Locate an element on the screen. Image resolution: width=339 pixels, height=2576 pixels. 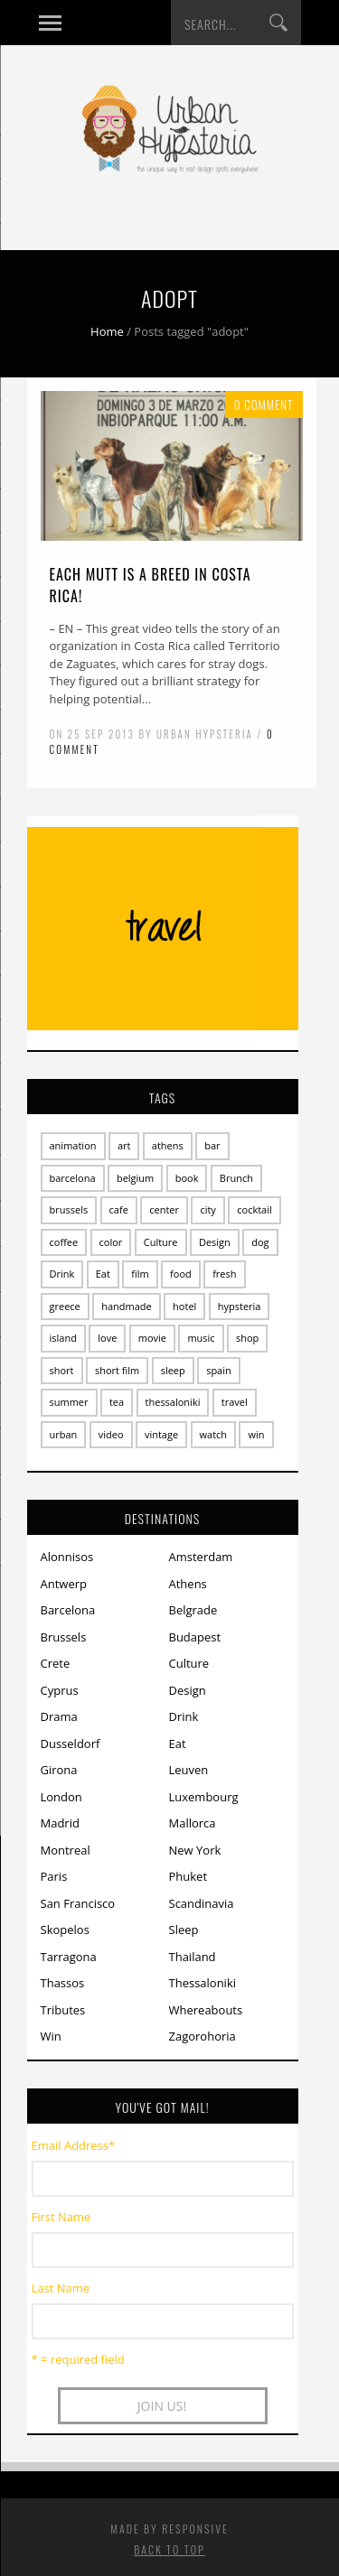
city is located at coordinates (207, 1209).